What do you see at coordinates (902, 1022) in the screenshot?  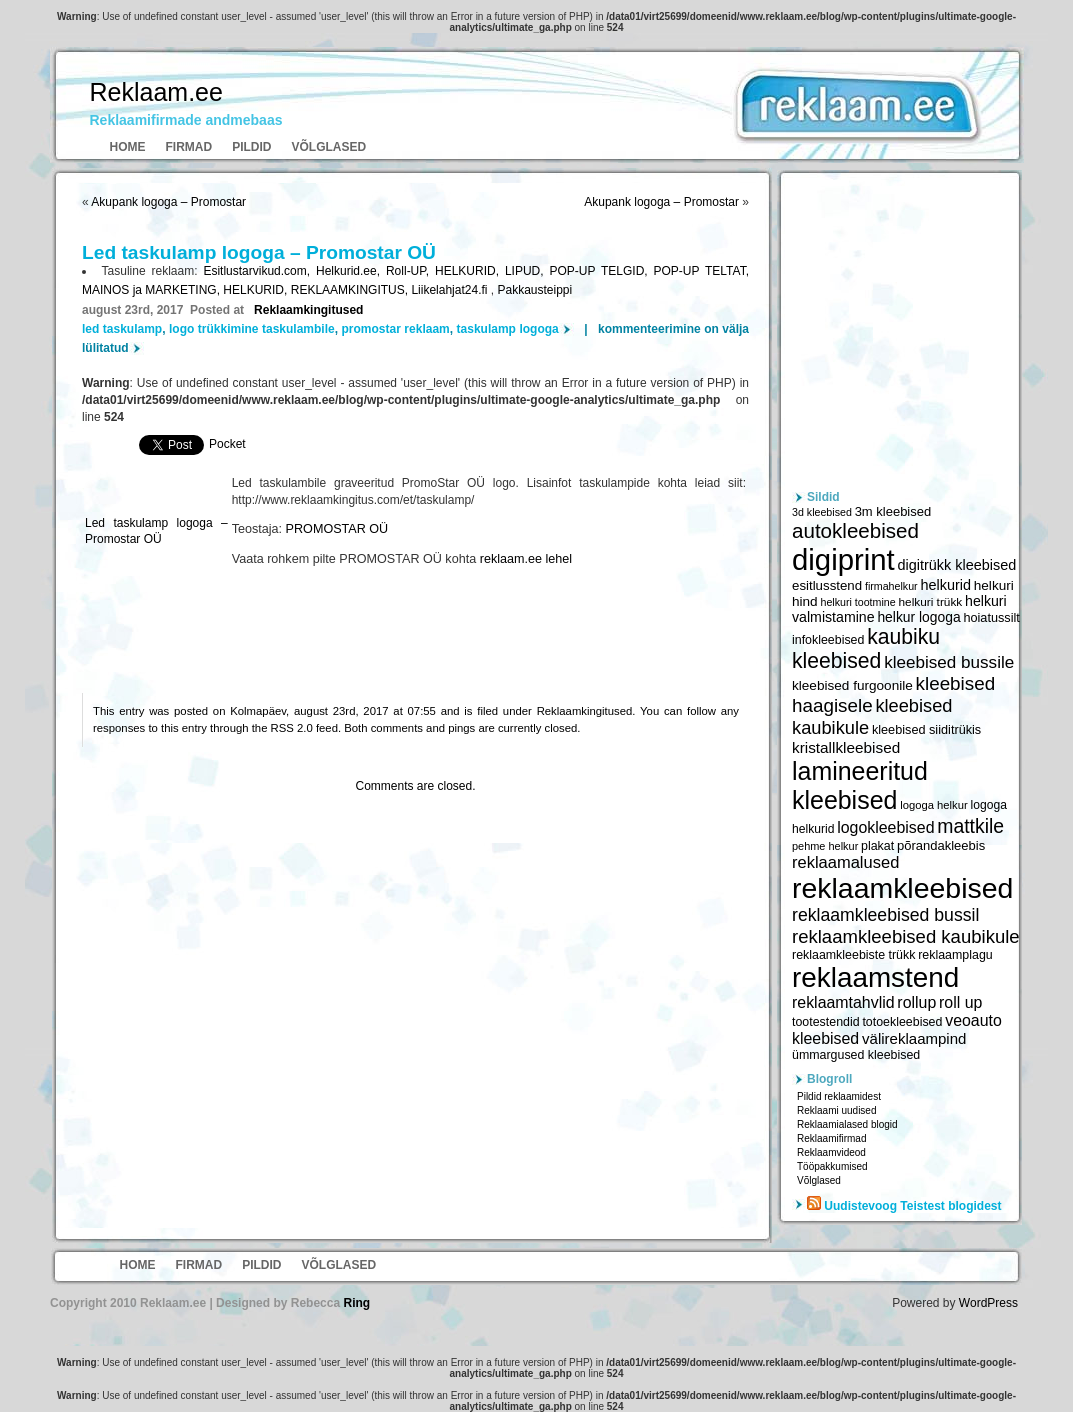 I see `totoekleebised [totoekleebised (6 059 elementi)]` at bounding box center [902, 1022].